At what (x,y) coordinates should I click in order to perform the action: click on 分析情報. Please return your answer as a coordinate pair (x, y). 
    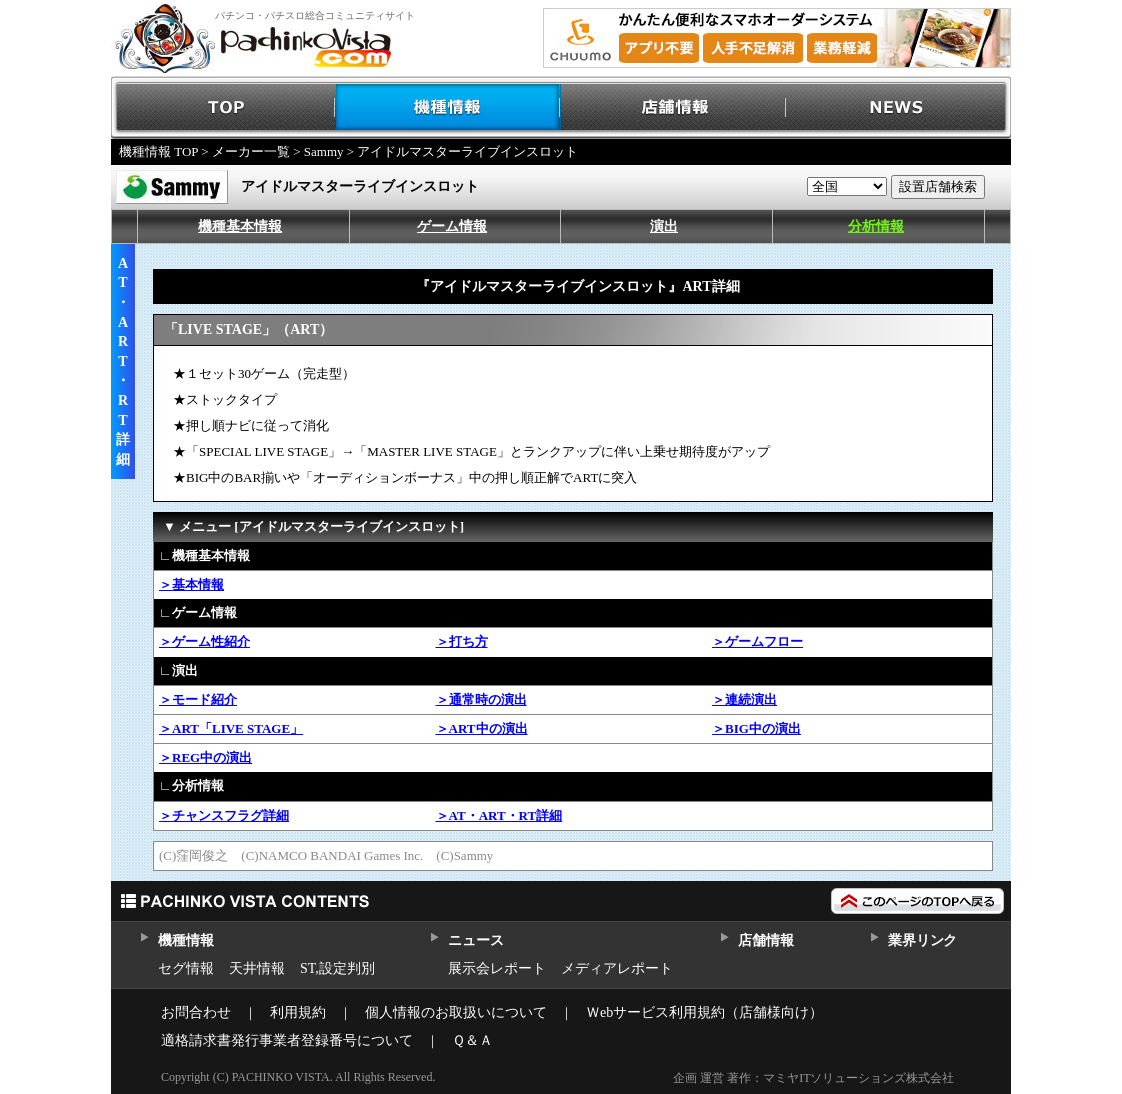
    Looking at the image, I should click on (876, 226).